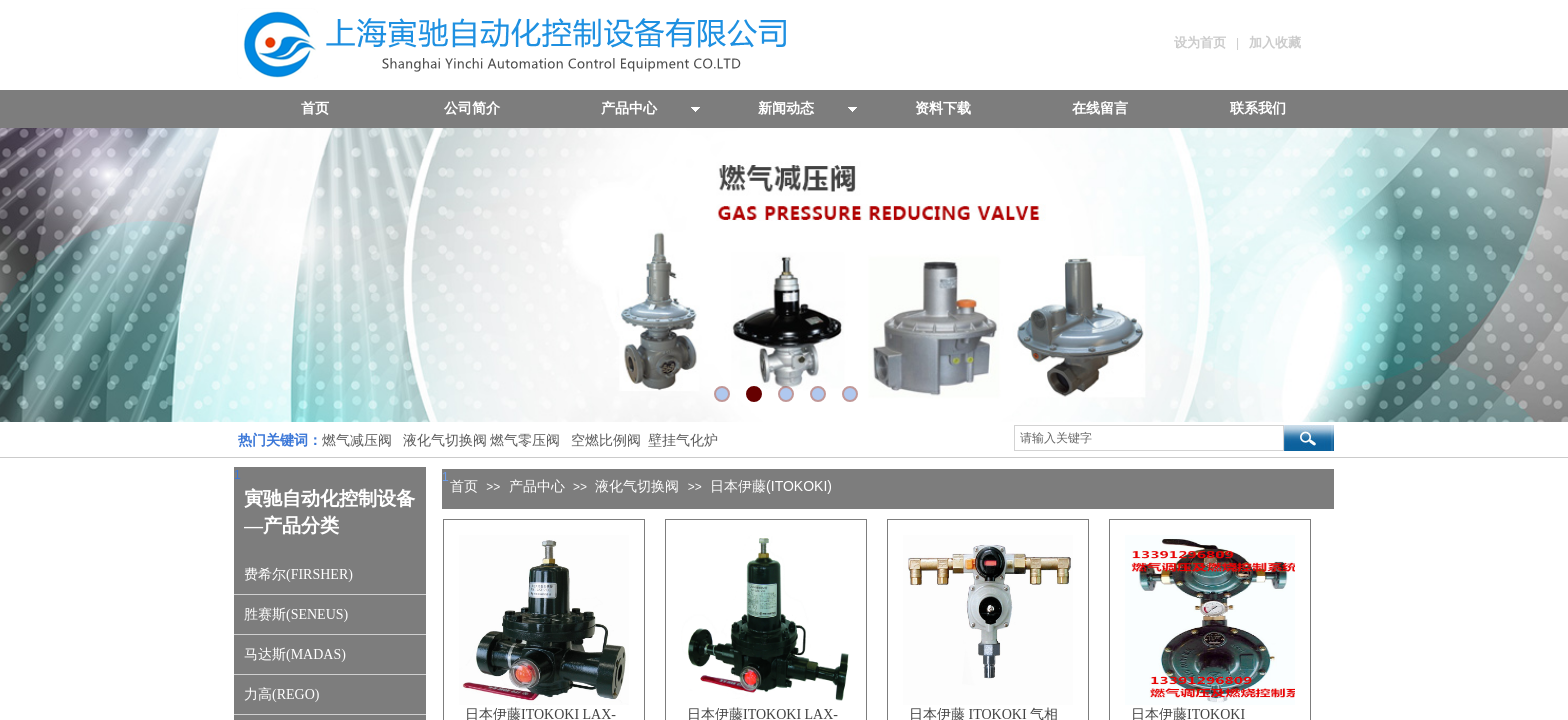  Describe the element at coordinates (525, 440) in the screenshot. I see `燃气零压阀` at that location.